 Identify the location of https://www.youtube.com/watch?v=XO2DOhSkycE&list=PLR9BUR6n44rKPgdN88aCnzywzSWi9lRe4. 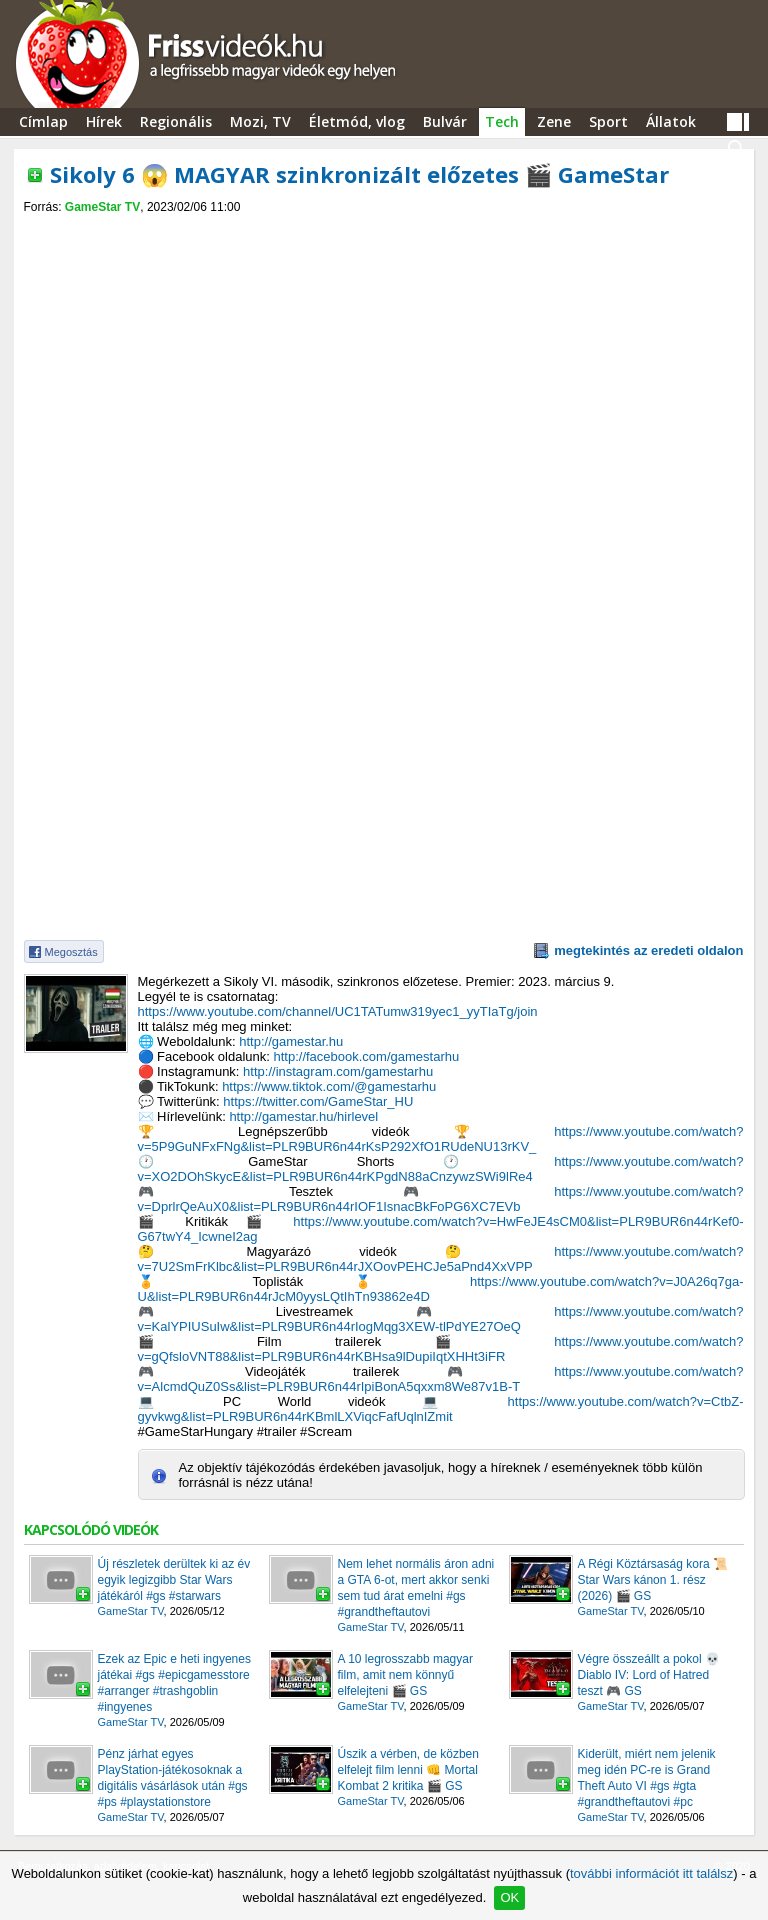
(441, 1169).